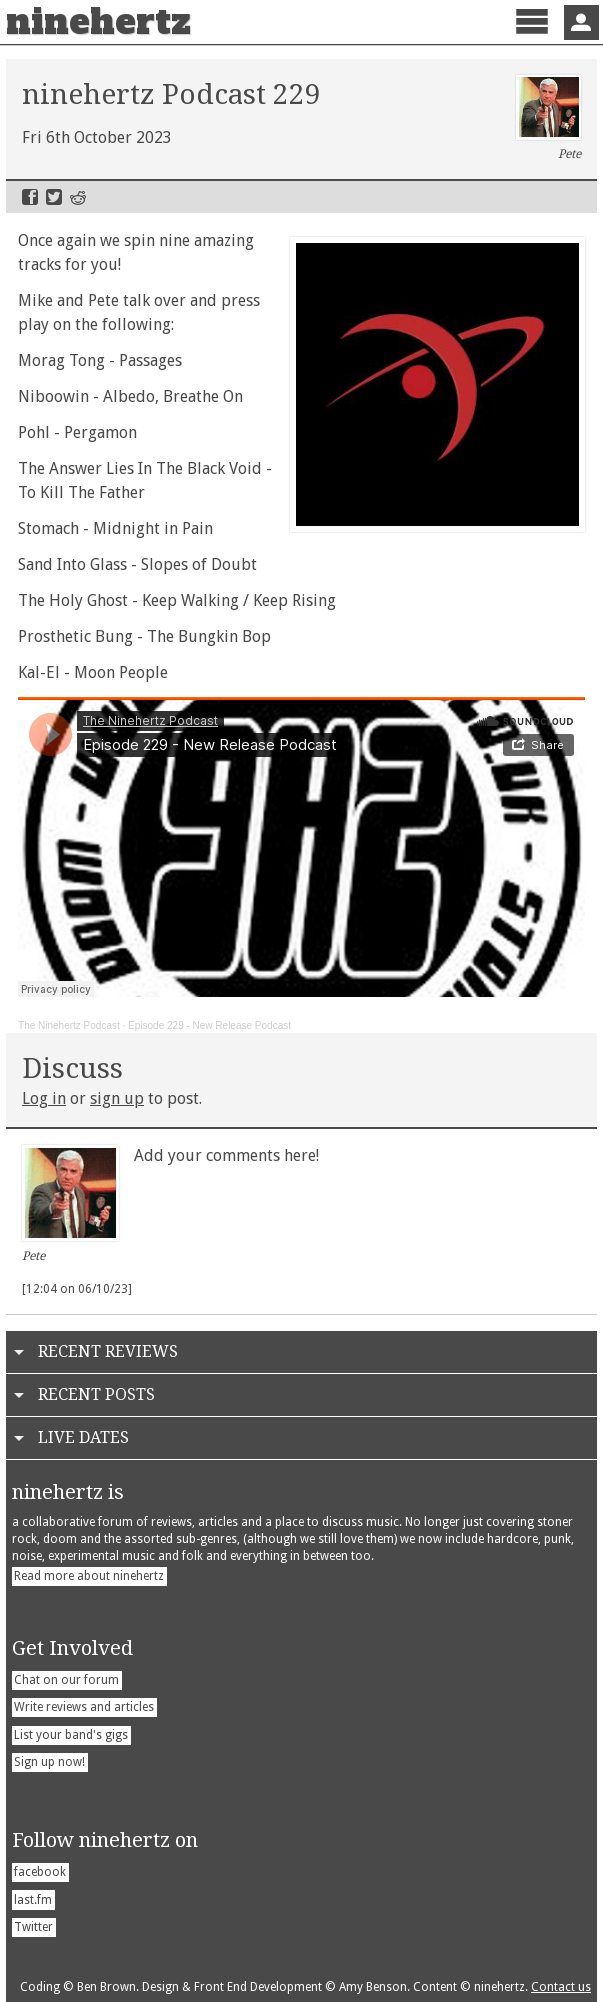 Image resolution: width=603 pixels, height=2002 pixels. What do you see at coordinates (98, 22) in the screenshot?
I see `ninehertz` at bounding box center [98, 22].